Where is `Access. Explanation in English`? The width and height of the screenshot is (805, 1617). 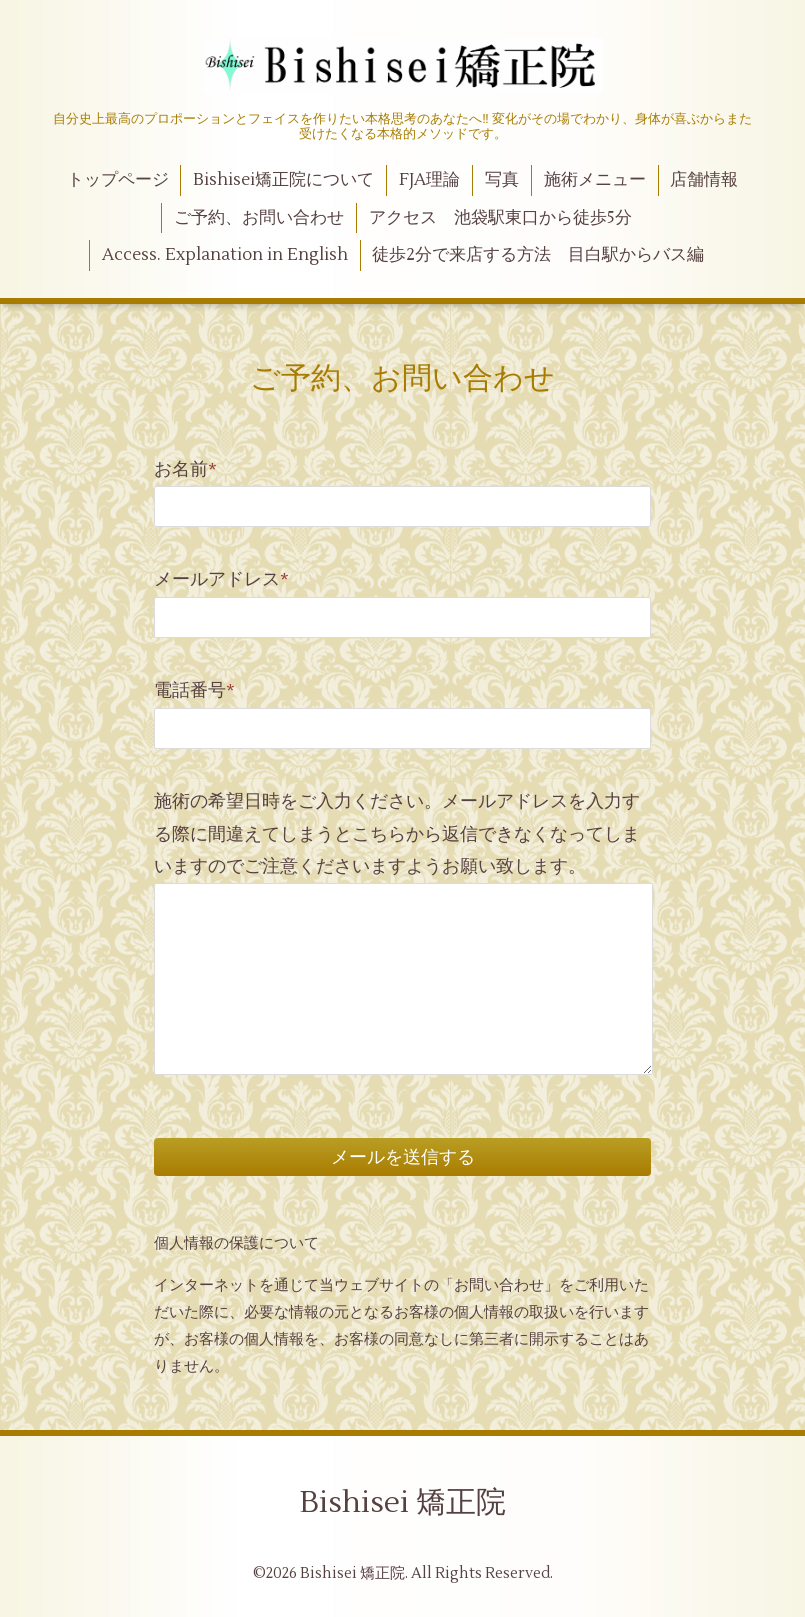 Access. Explanation in English is located at coordinates (225, 255).